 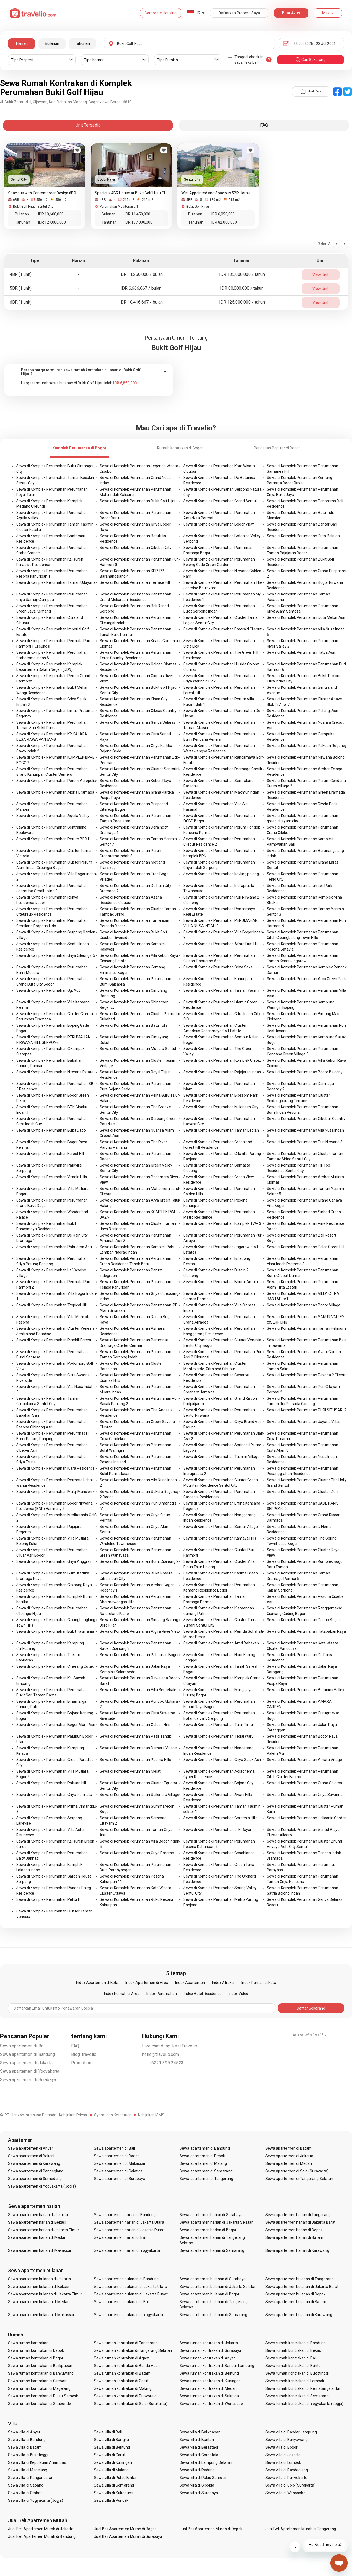 What do you see at coordinates (207, 2358) in the screenshot?
I see `Sewa rumah kontrakan di Anyer` at bounding box center [207, 2358].